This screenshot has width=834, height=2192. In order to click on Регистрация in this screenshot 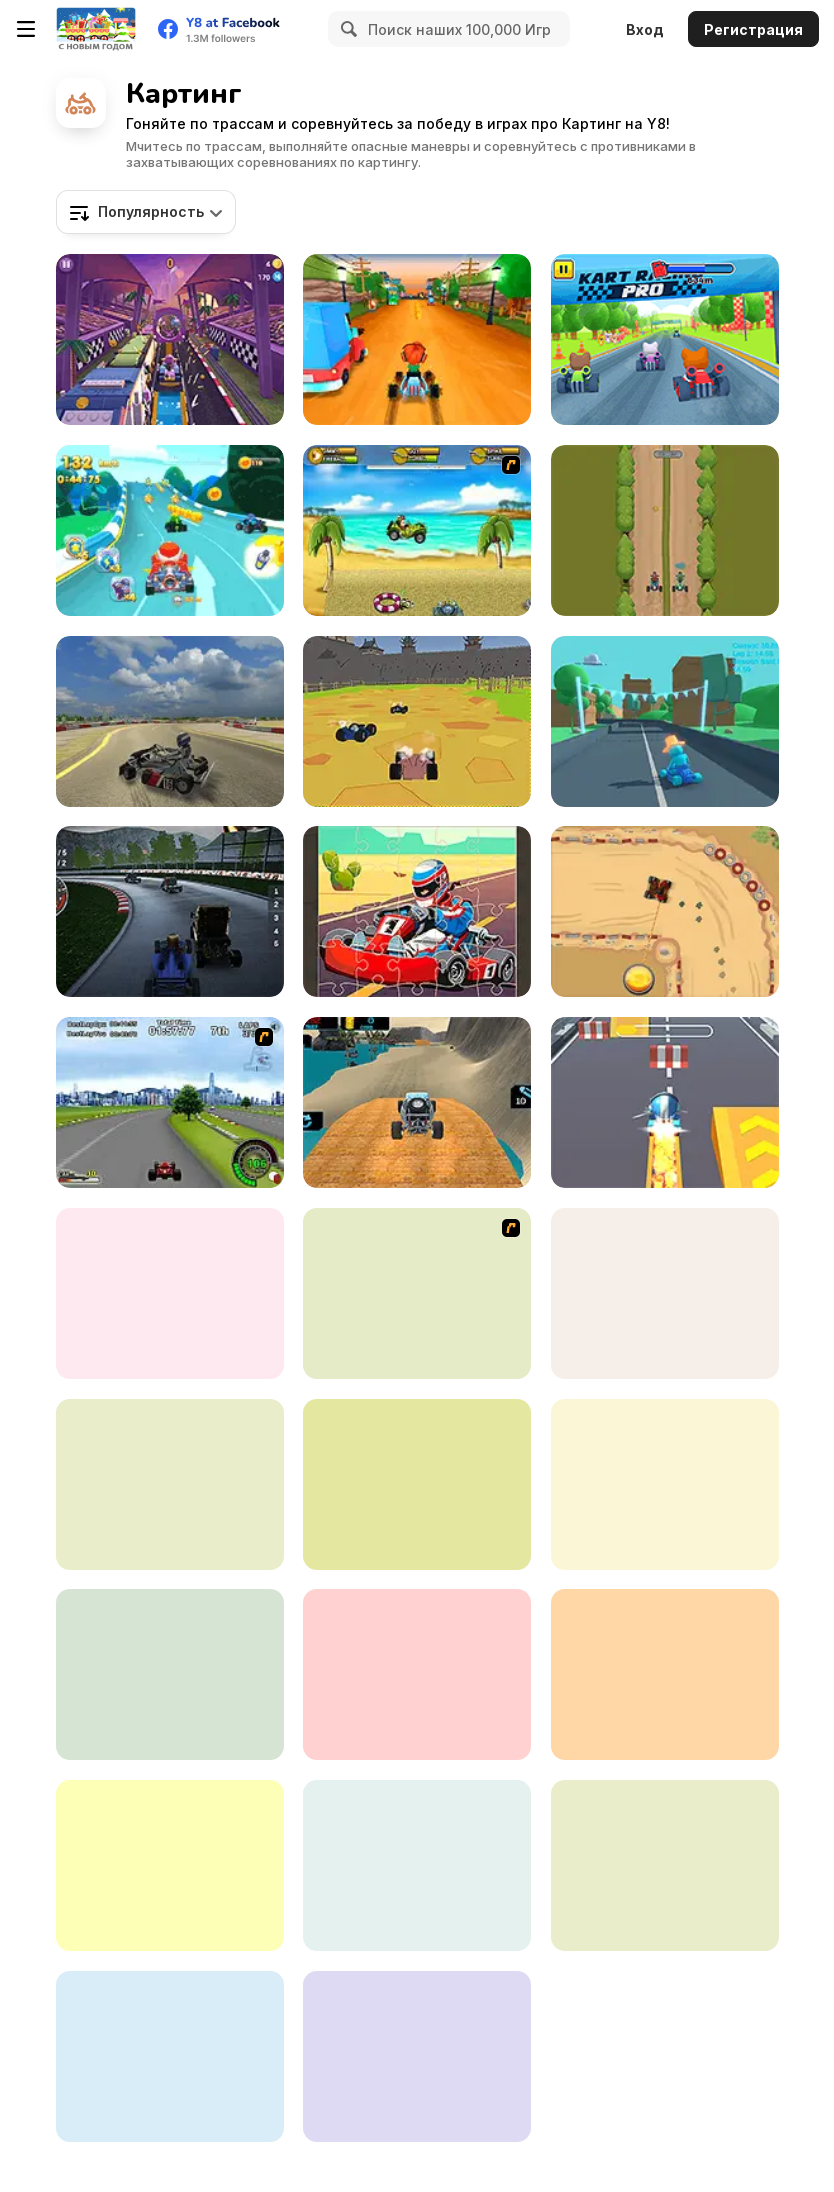, I will do `click(753, 29)`.